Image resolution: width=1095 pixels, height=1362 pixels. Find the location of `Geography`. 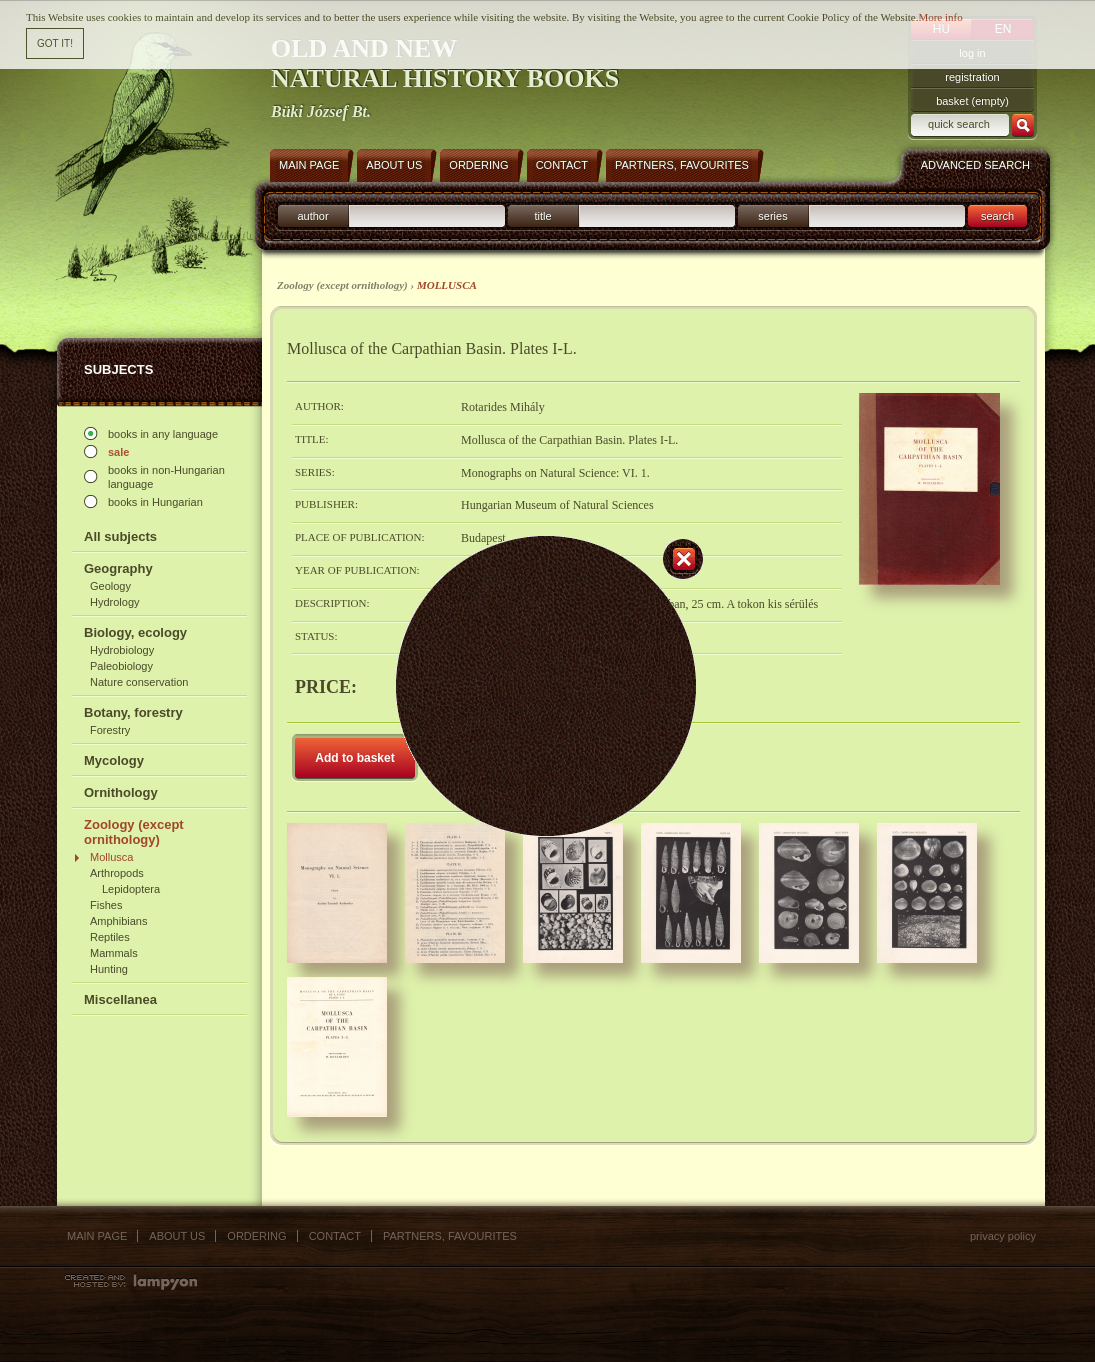

Geography is located at coordinates (118, 568).